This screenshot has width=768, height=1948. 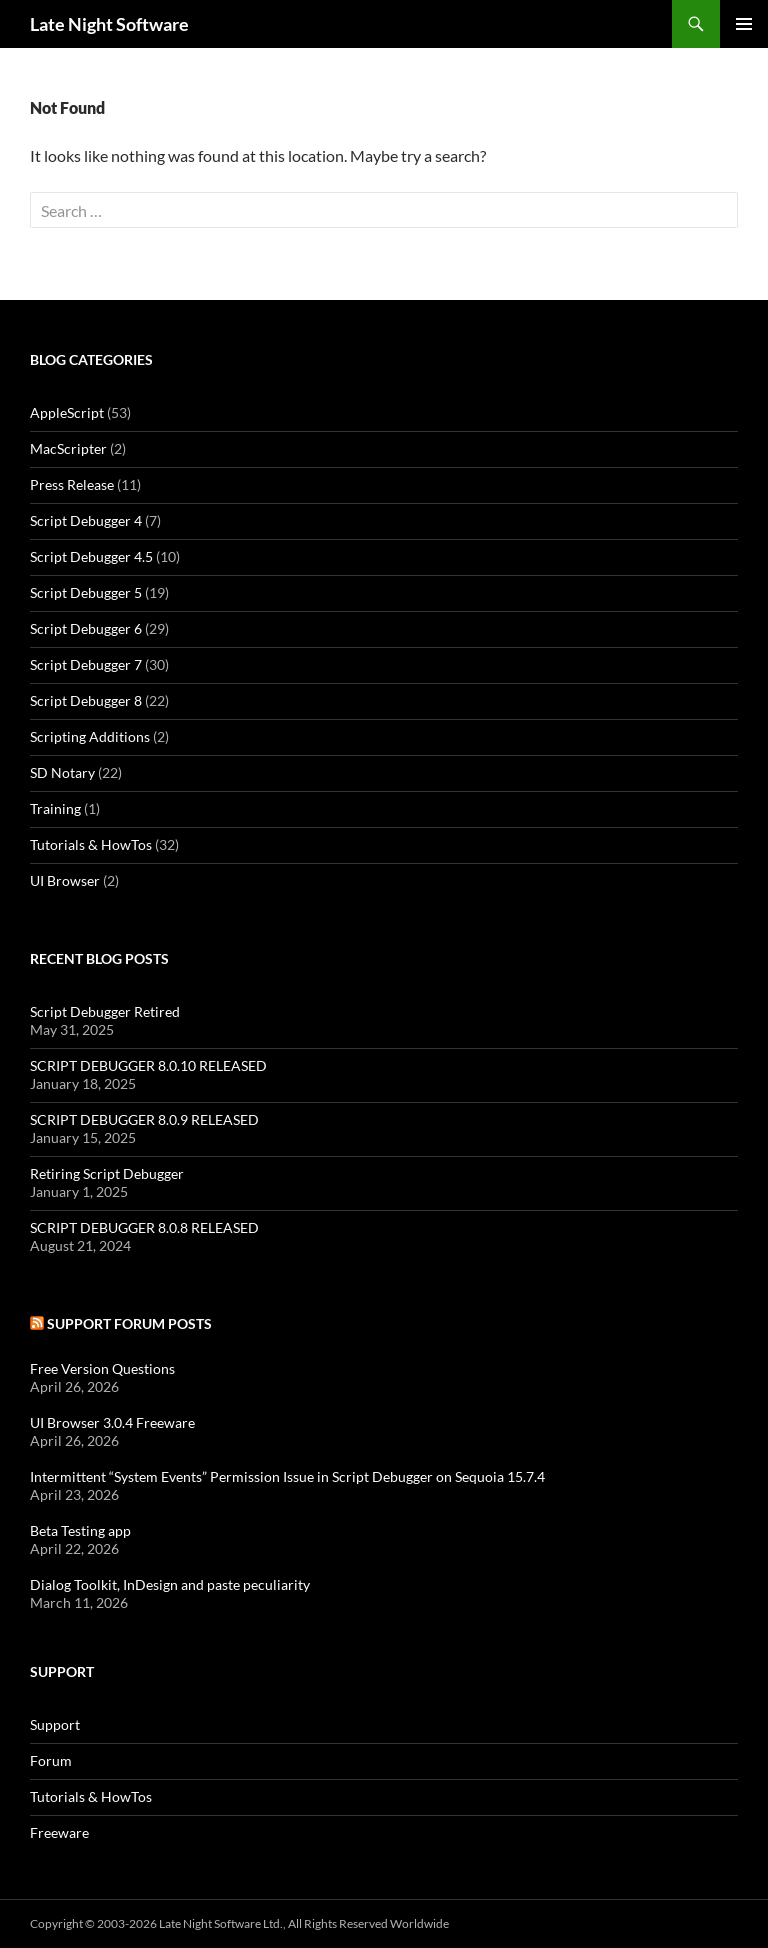 What do you see at coordinates (105, 1011) in the screenshot?
I see `Script Debugger Retired` at bounding box center [105, 1011].